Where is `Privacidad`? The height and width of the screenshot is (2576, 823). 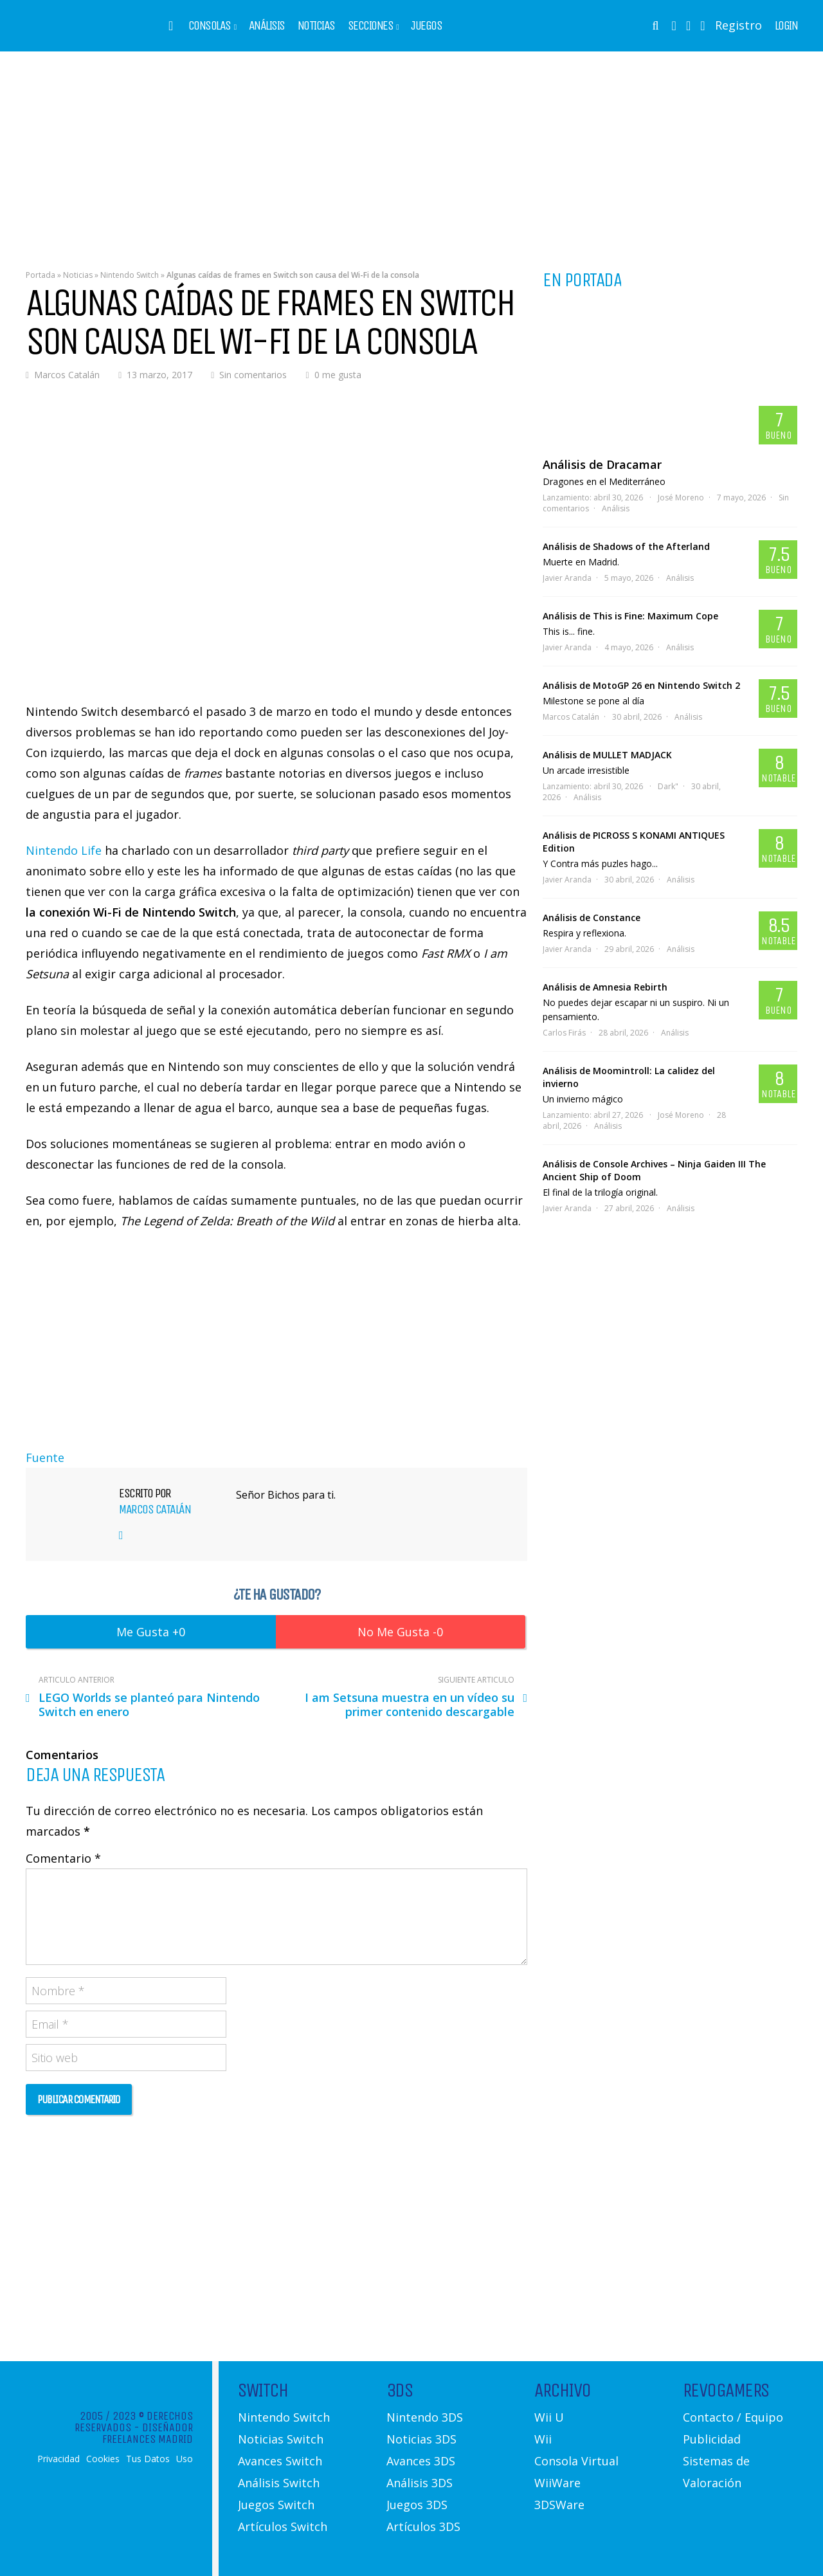
Privacidad is located at coordinates (58, 2458).